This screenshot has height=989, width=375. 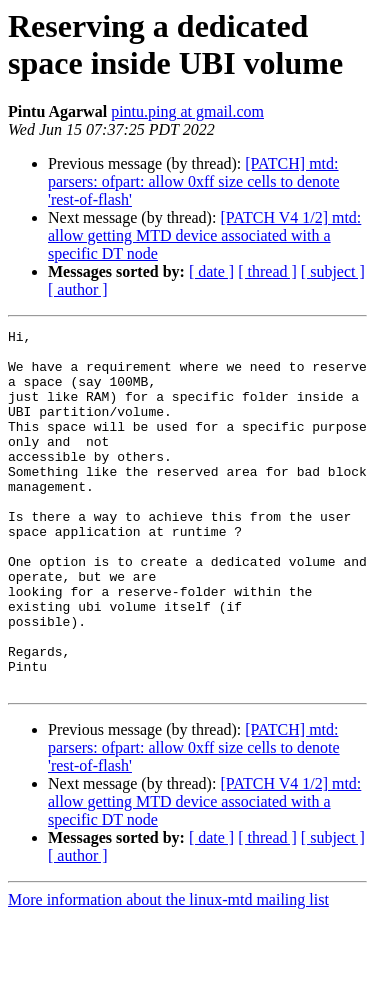 What do you see at coordinates (333, 271) in the screenshot?
I see `[ subject ]` at bounding box center [333, 271].